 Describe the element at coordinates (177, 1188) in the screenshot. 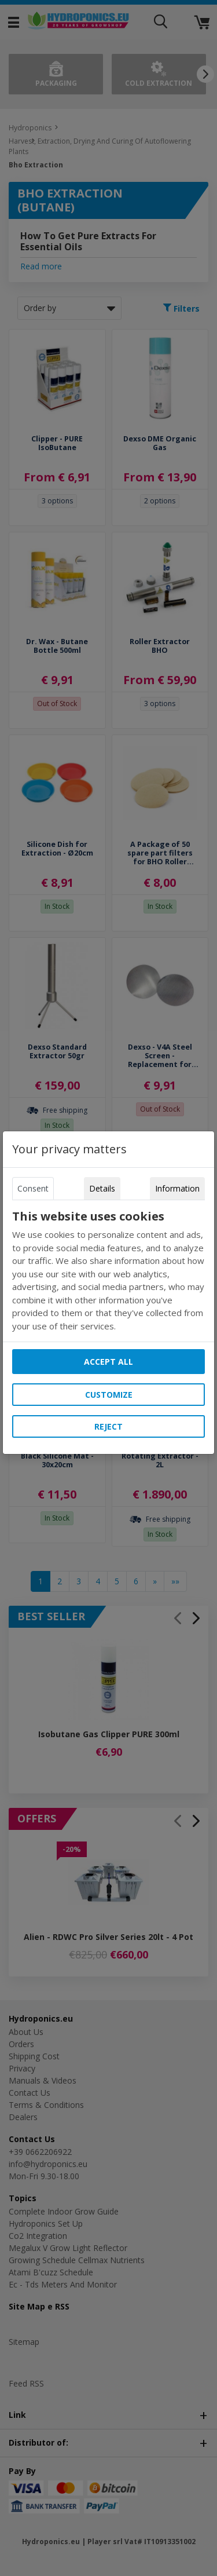

I see `Information [tab]` at that location.